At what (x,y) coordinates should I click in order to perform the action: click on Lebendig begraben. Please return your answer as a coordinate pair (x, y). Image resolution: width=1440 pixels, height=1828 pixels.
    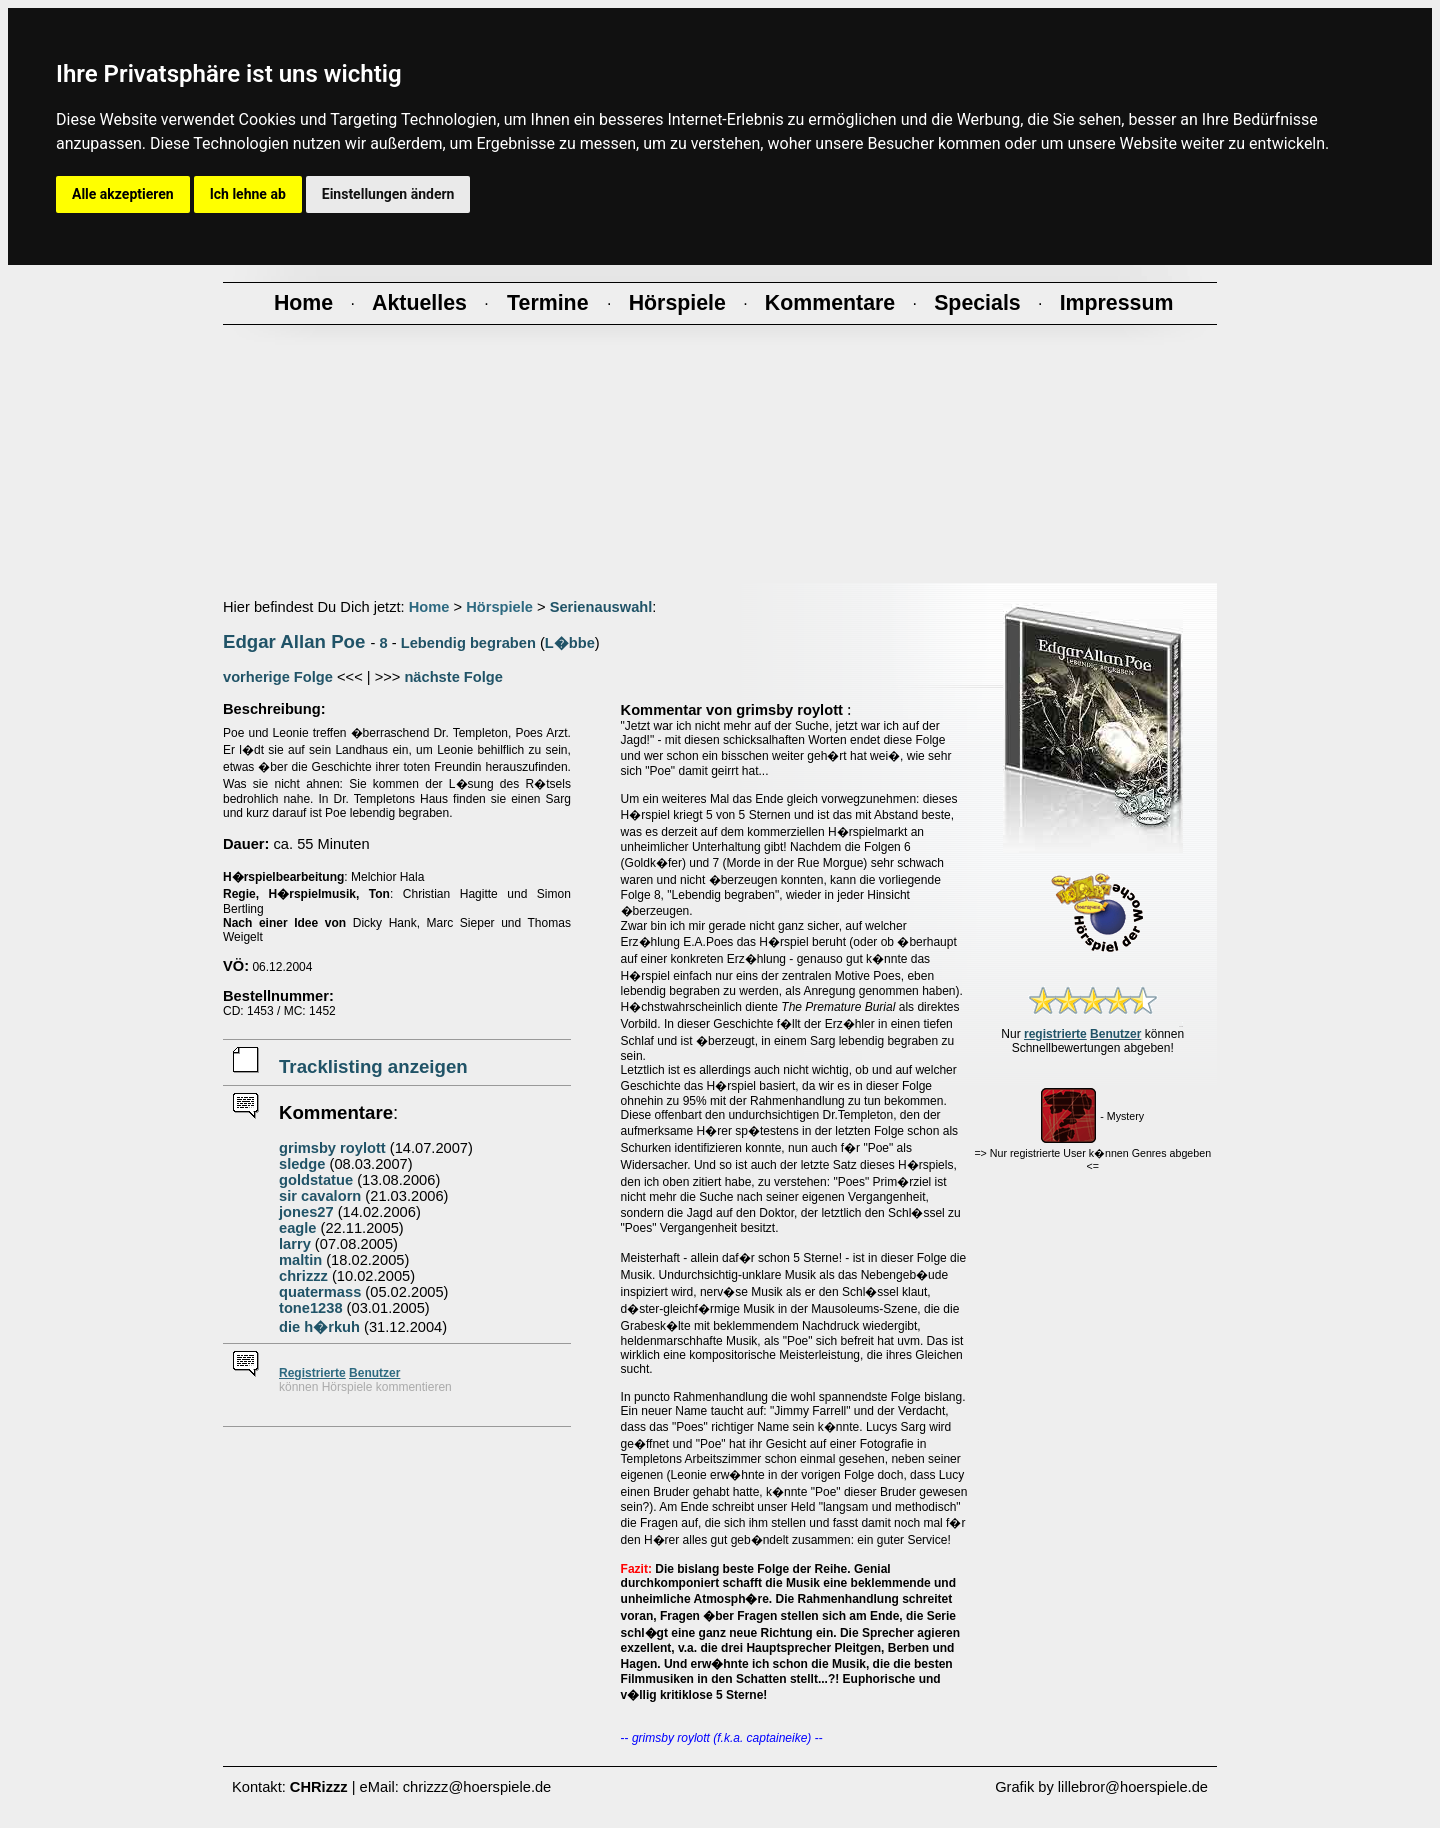
    Looking at the image, I should click on (468, 643).